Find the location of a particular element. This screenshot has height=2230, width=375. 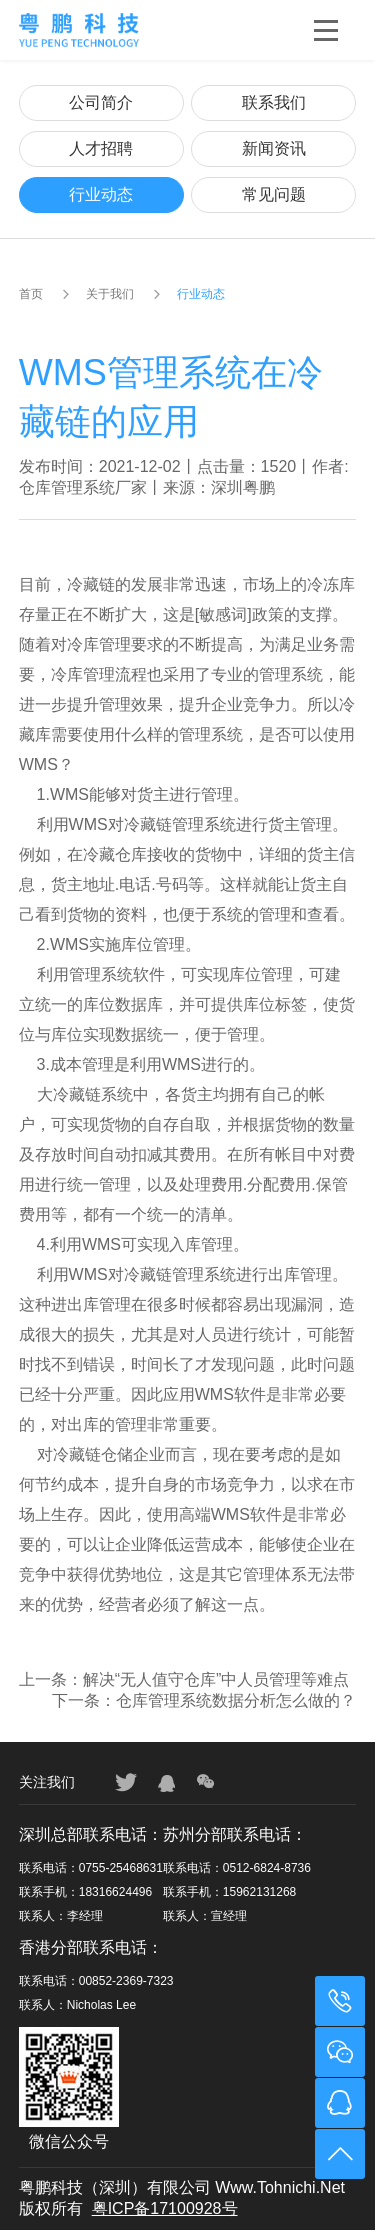

关于我们 is located at coordinates (110, 294).